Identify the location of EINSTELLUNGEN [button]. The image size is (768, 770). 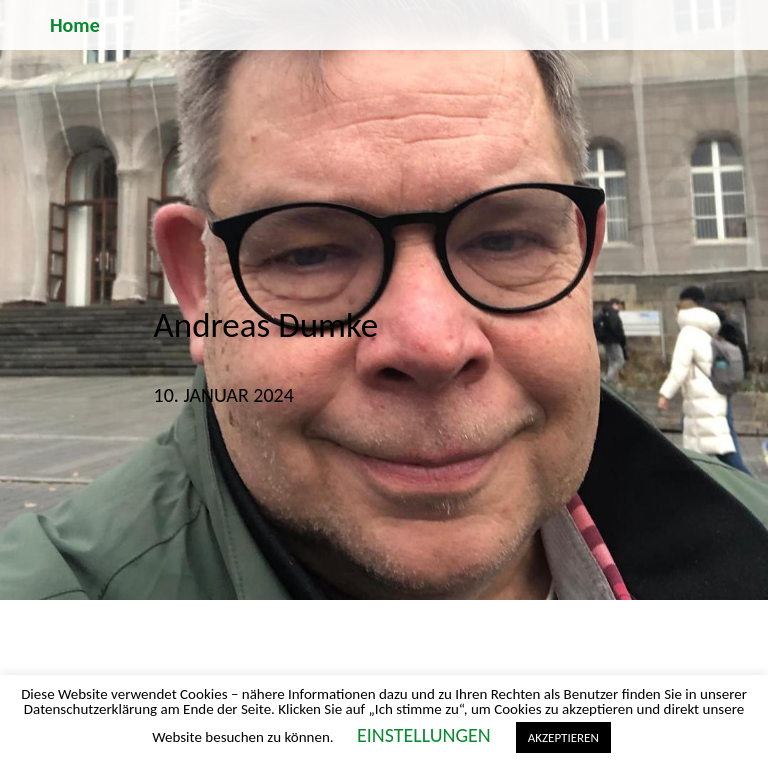
(424, 735).